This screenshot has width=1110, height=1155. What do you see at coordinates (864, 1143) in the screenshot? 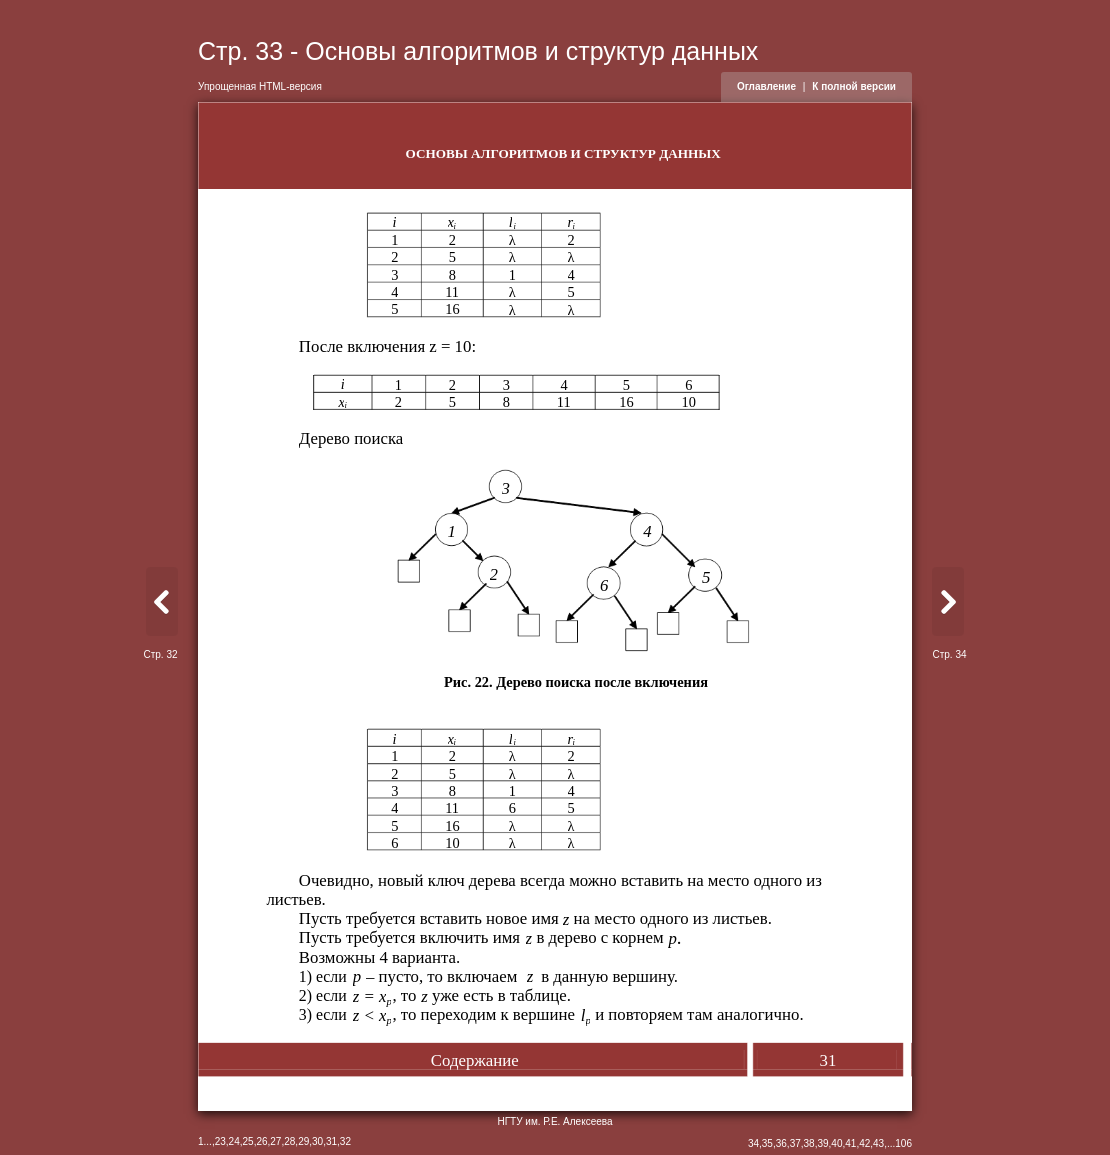
I see `42` at bounding box center [864, 1143].